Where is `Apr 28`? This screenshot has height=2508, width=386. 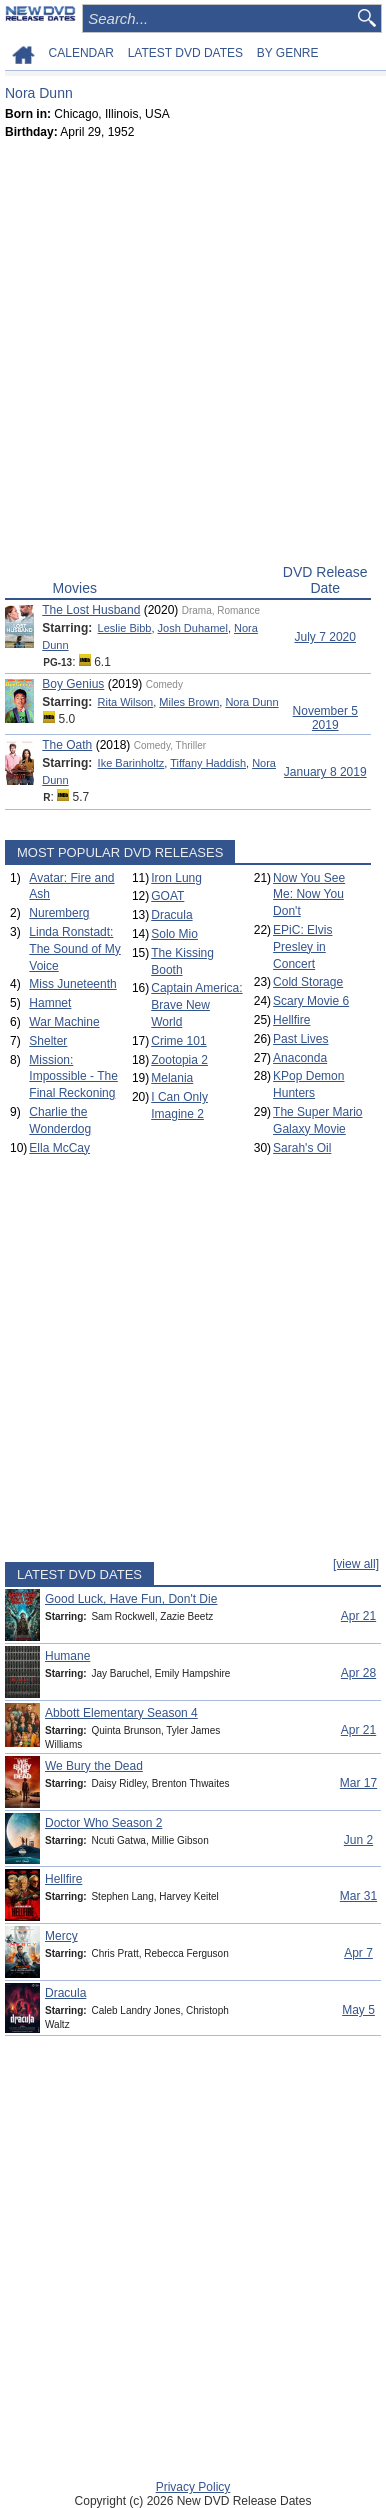 Apr 28 is located at coordinates (358, 1673).